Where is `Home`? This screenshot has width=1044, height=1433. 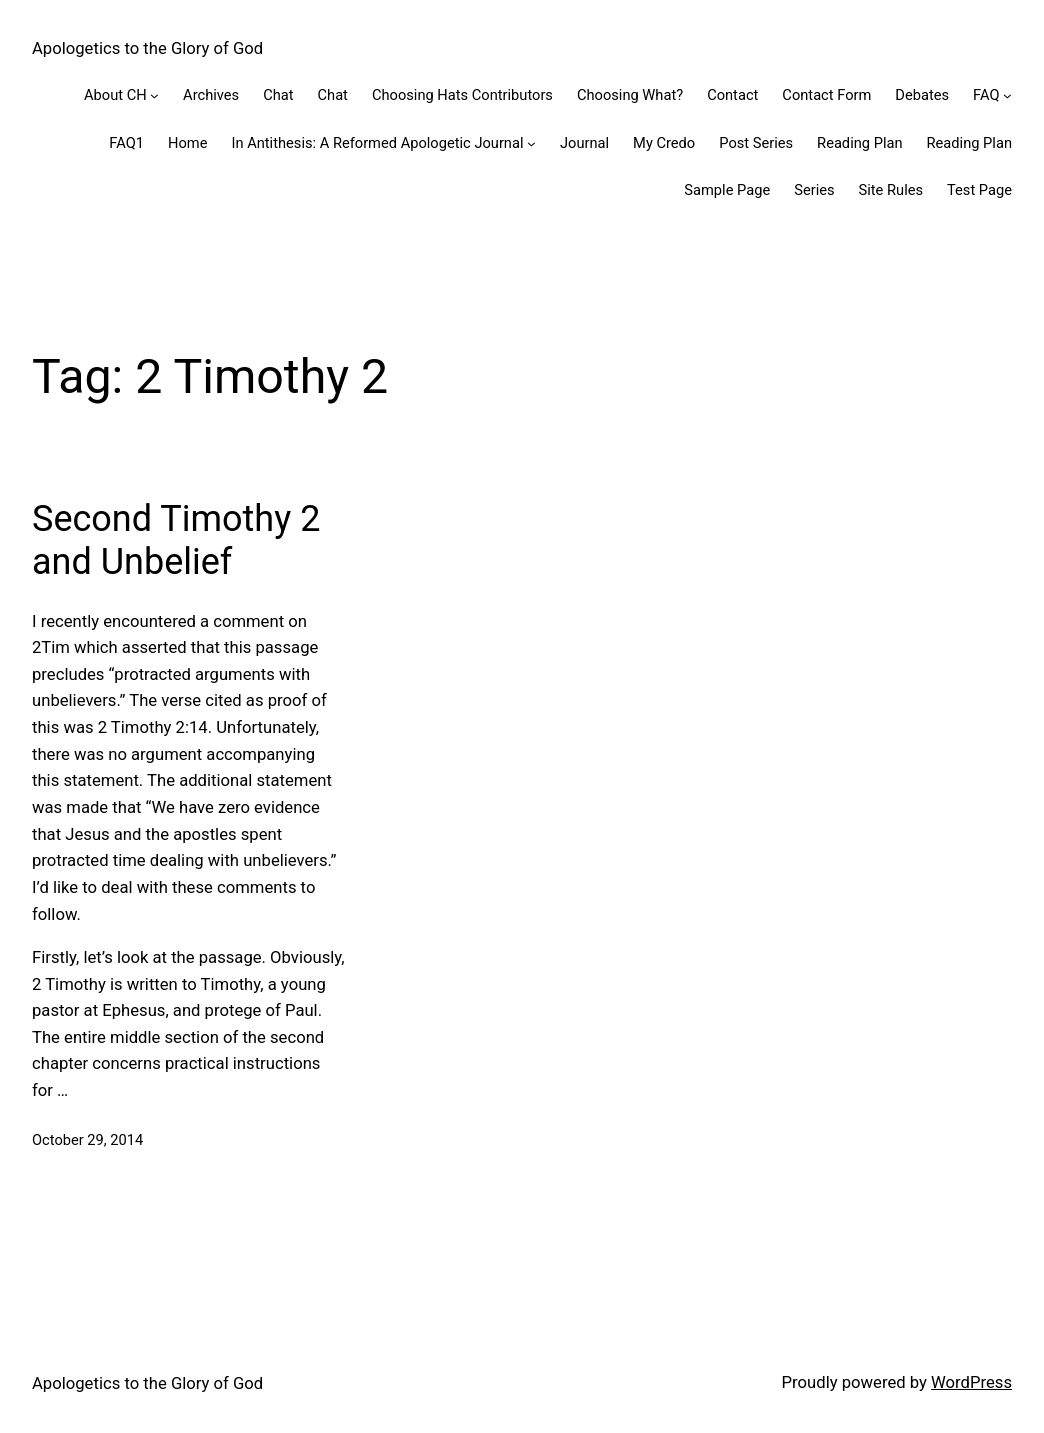 Home is located at coordinates (187, 143).